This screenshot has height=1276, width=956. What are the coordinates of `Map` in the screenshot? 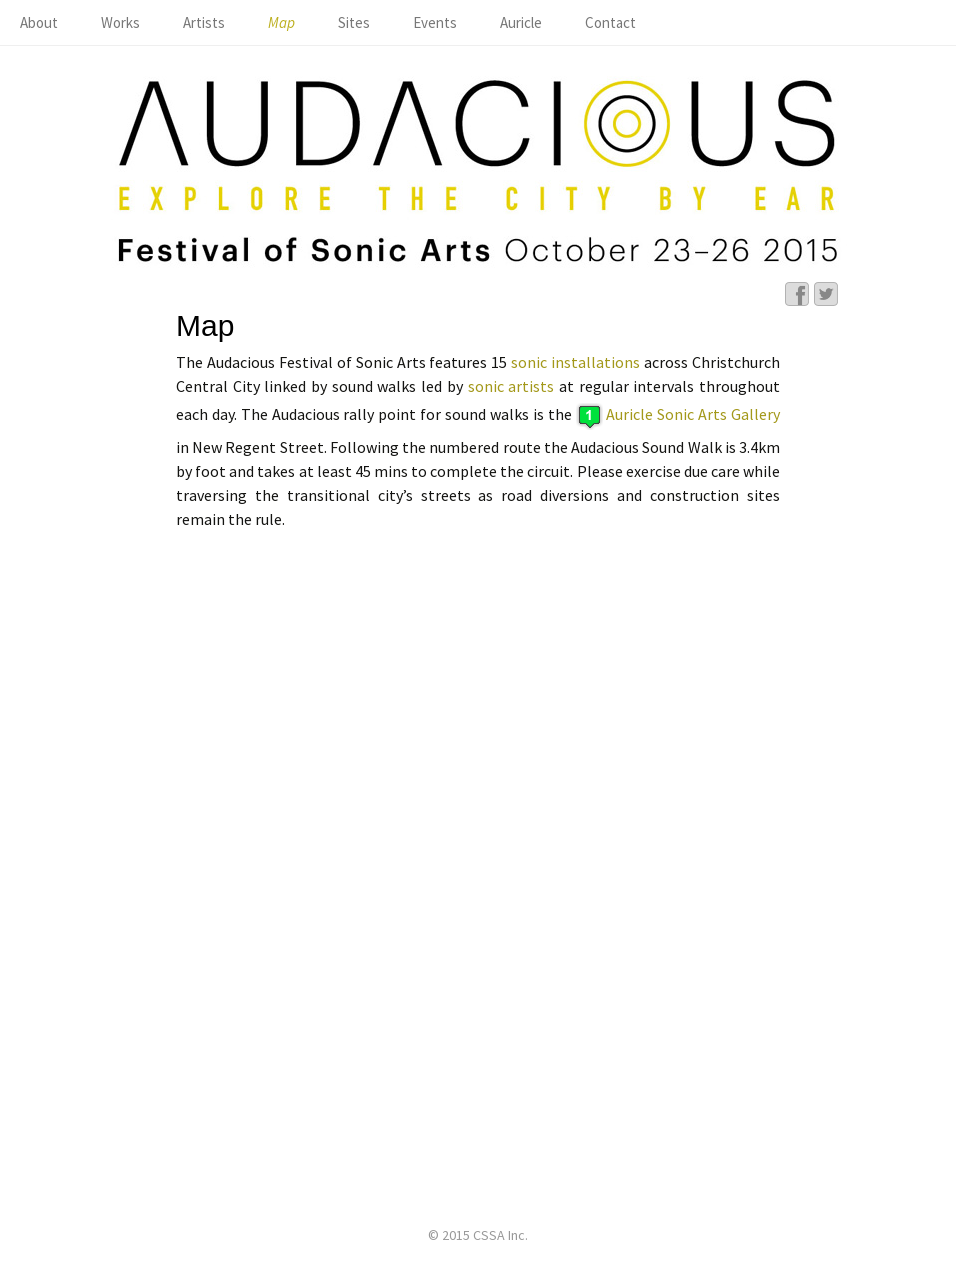 It's located at (281, 22).